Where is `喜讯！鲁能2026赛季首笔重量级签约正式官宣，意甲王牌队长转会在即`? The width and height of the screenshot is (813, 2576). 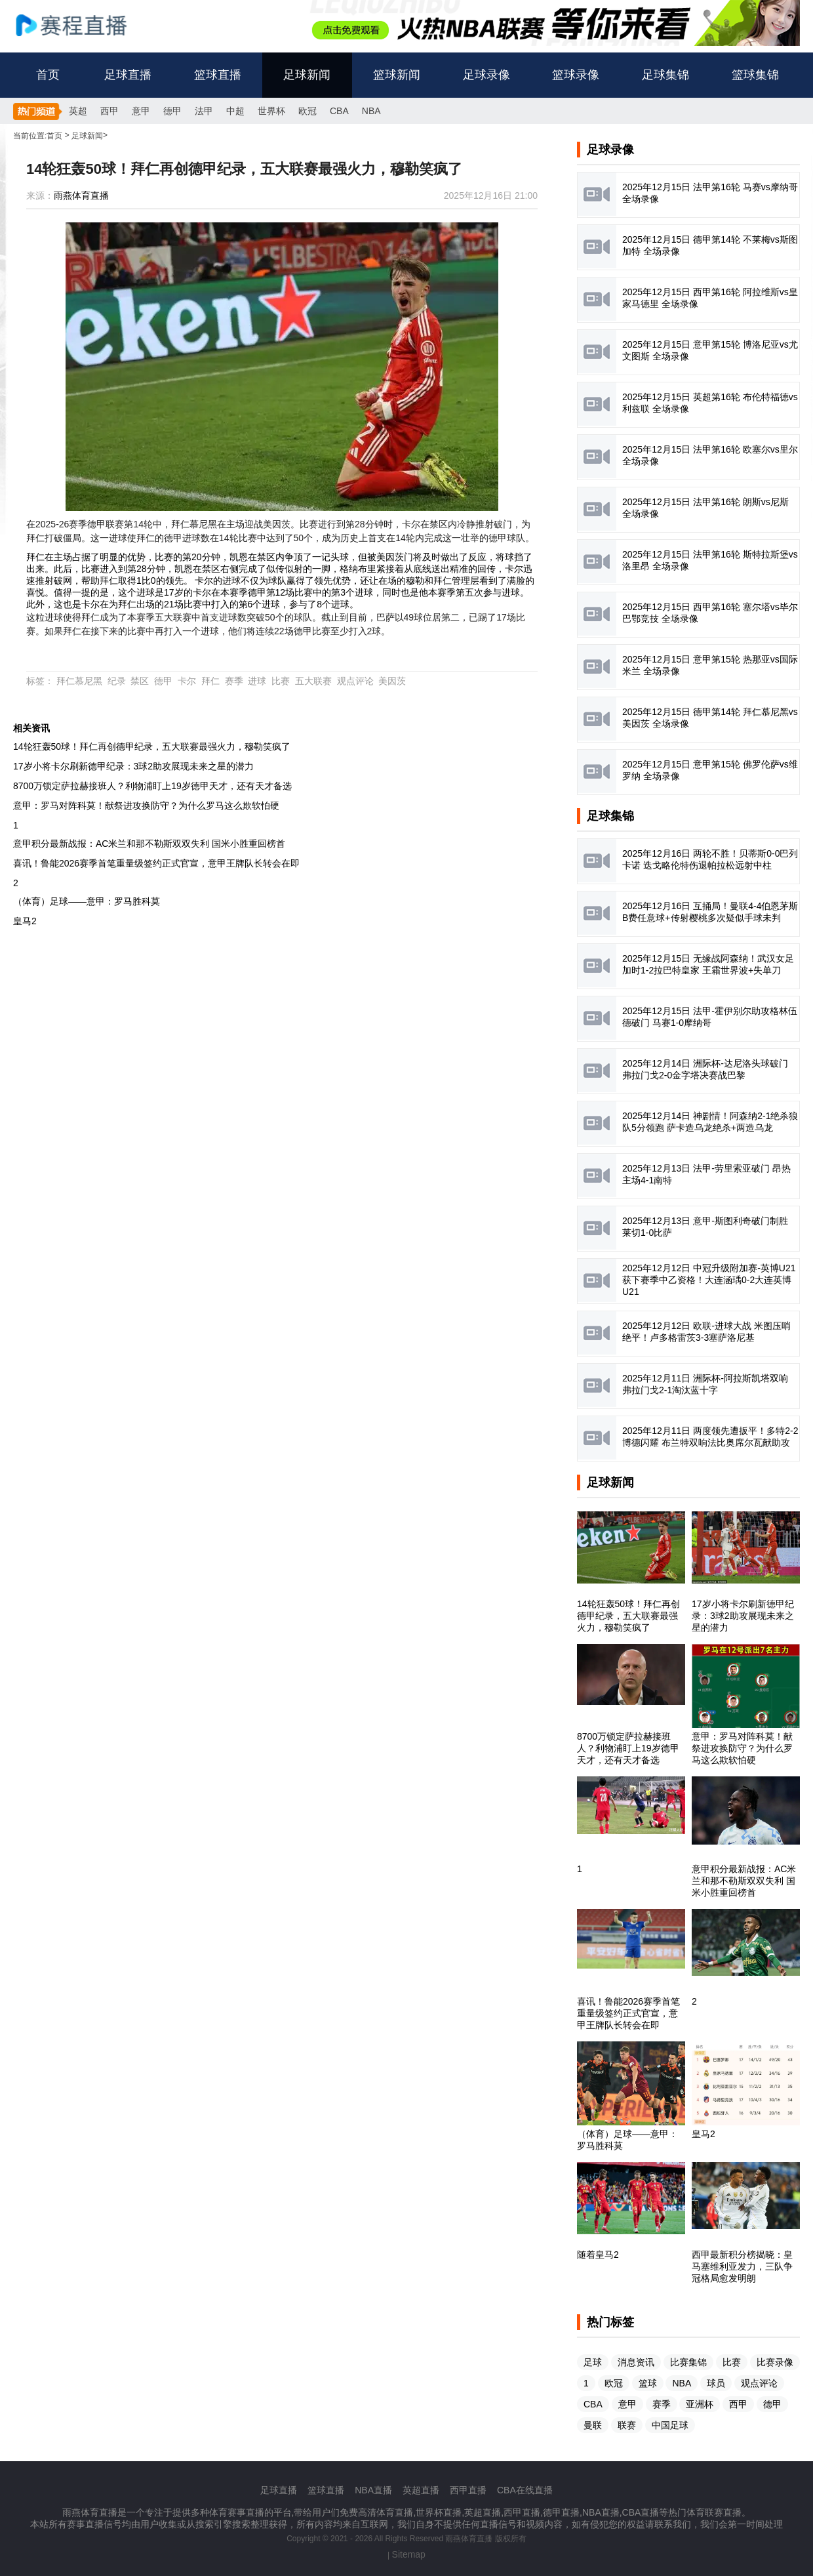 喜讯！鲁能2026赛季首笔重量级签约正式官宣，意甲王牌队长转会在即 is located at coordinates (156, 863).